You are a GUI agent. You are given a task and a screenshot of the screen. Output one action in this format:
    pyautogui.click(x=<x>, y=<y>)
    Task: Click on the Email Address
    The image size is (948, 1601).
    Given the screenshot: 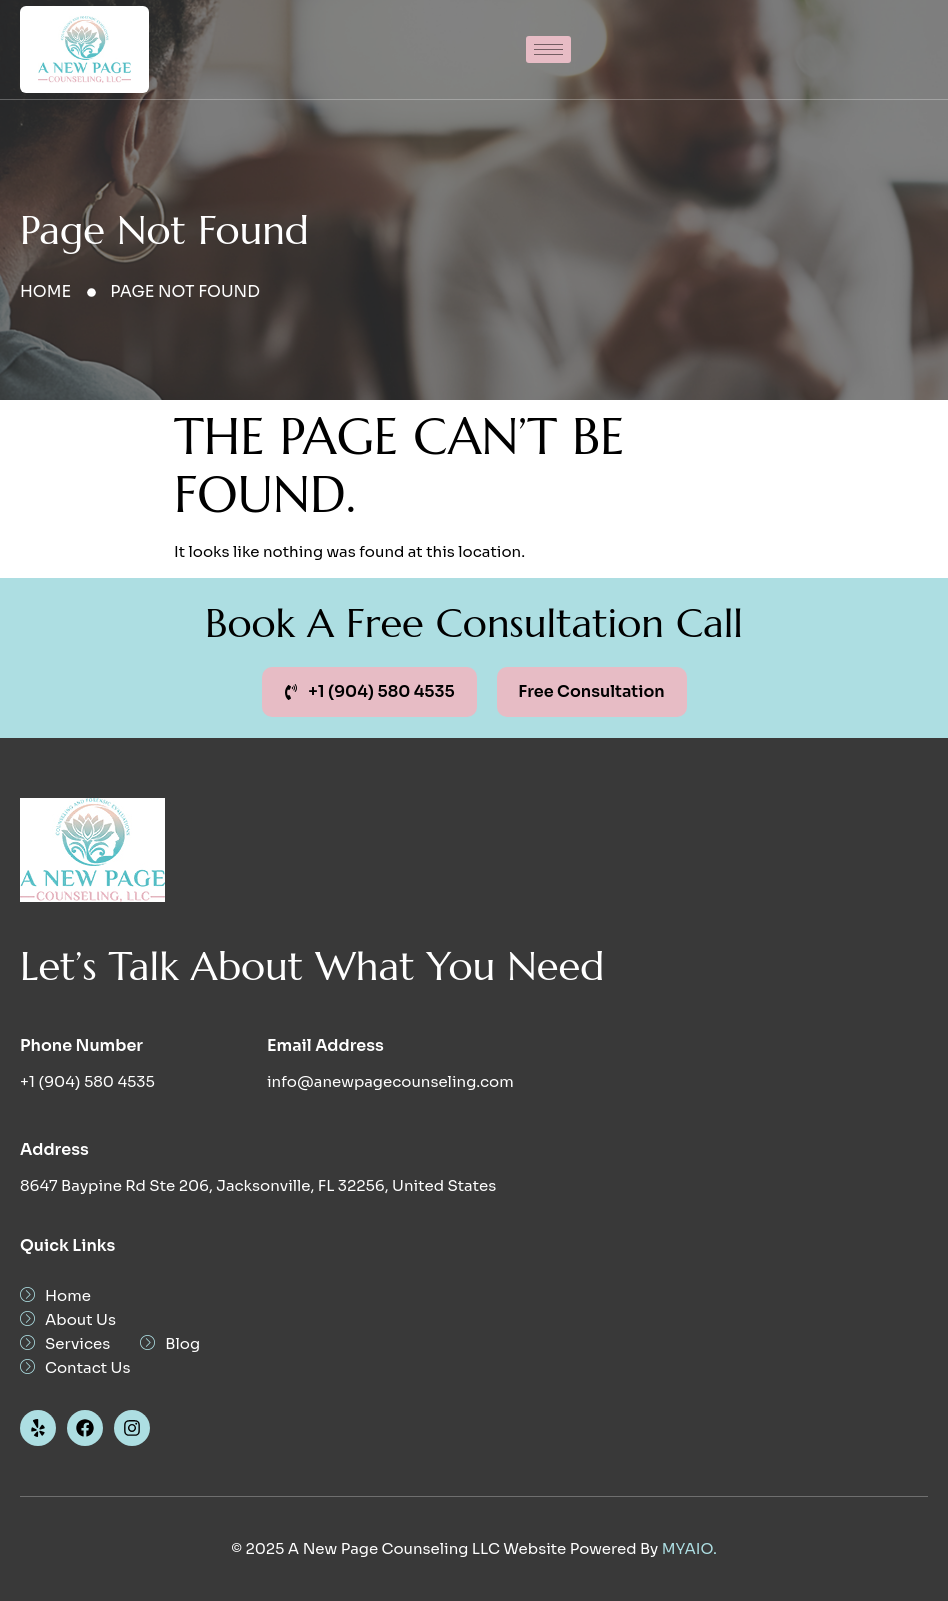 What is the action you would take?
    pyautogui.click(x=325, y=1045)
    